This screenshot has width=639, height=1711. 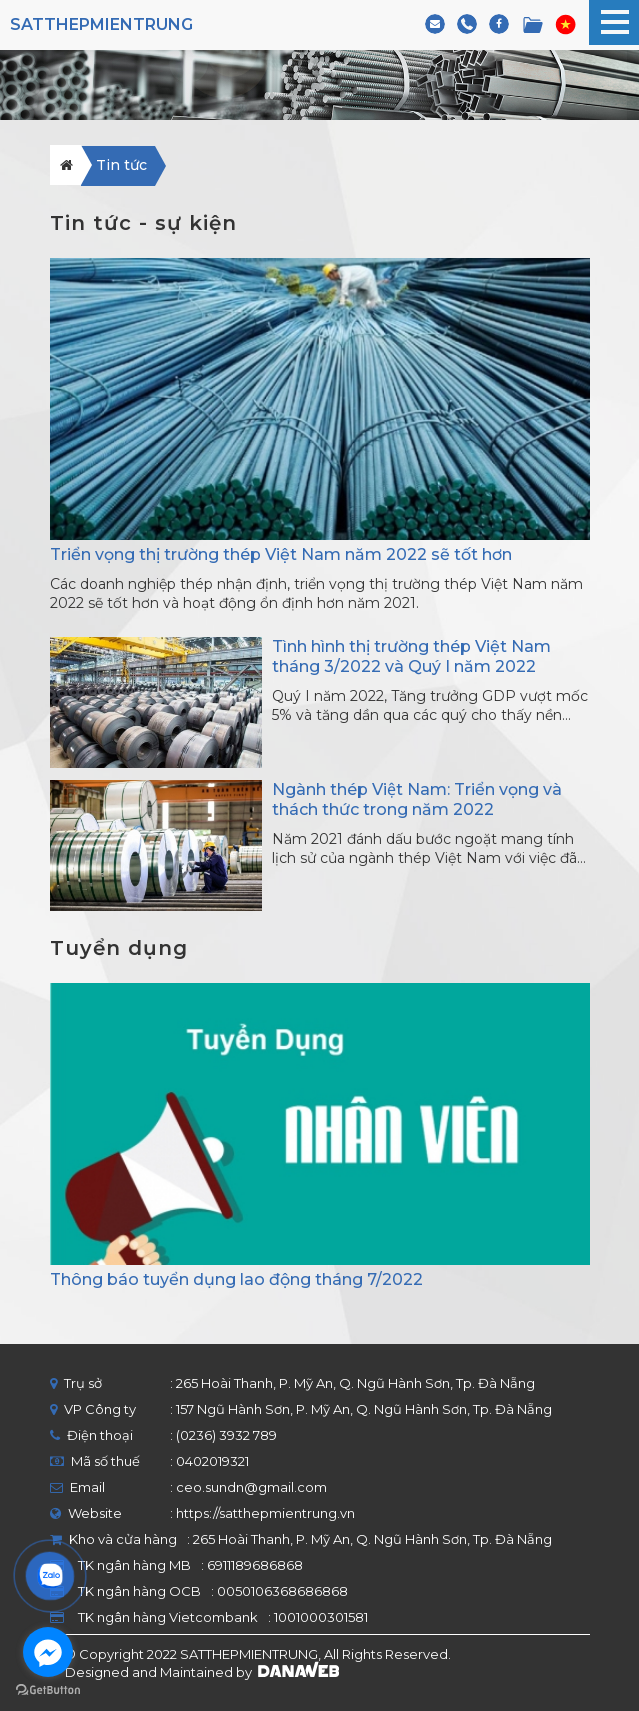 I want to click on Tình hình thị trường thép Việt Nam tháng 3/2022 và Quý I năm 2022, so click(x=411, y=656).